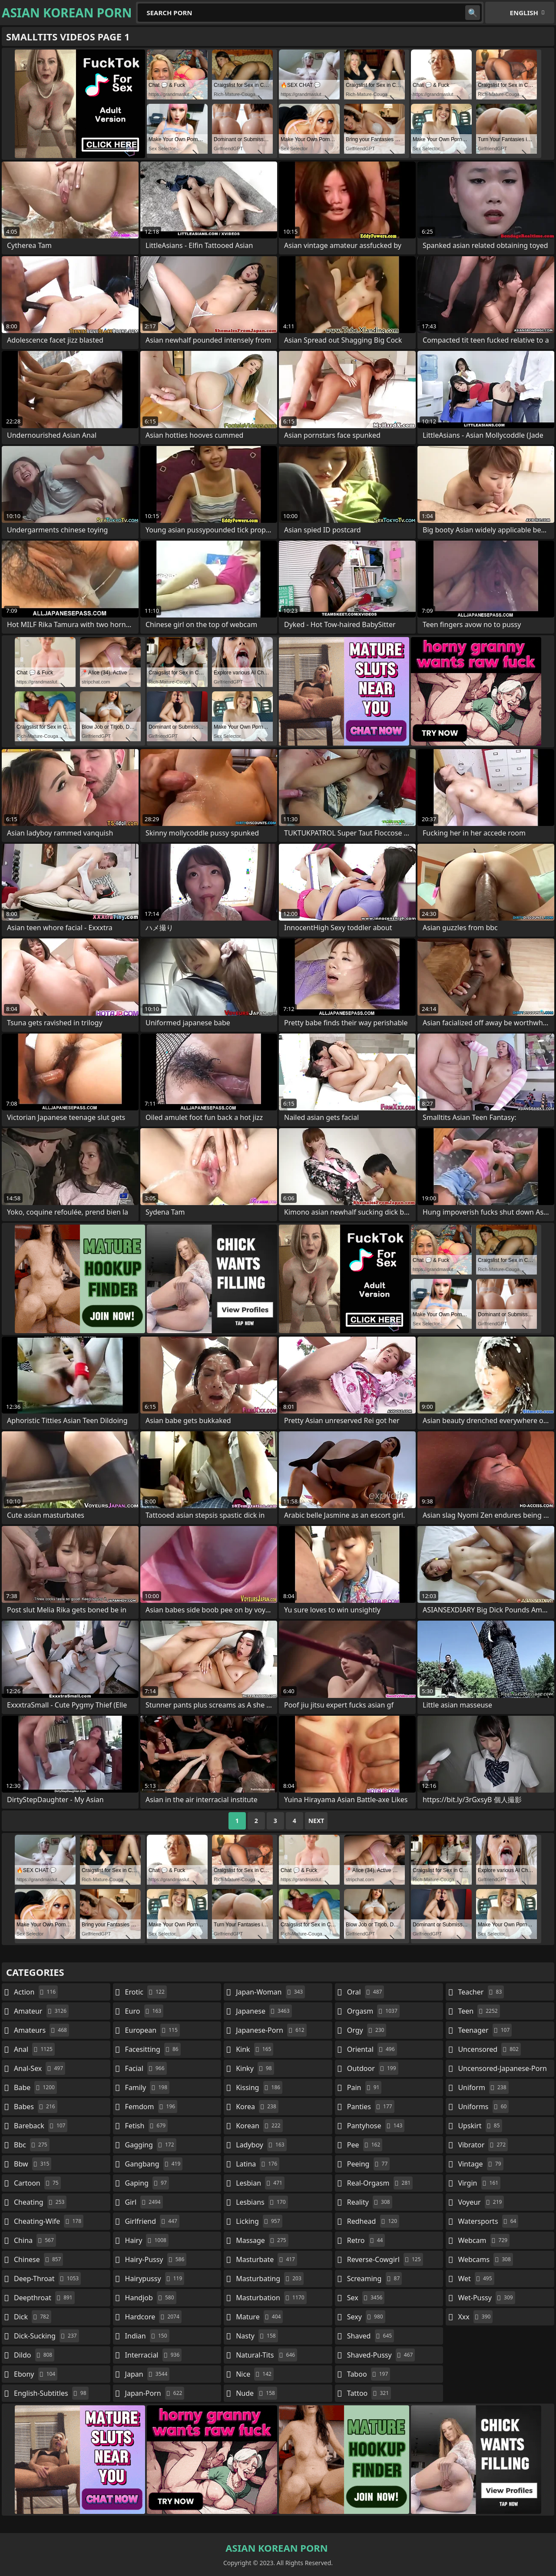  I want to click on family, so click(147, 2087).